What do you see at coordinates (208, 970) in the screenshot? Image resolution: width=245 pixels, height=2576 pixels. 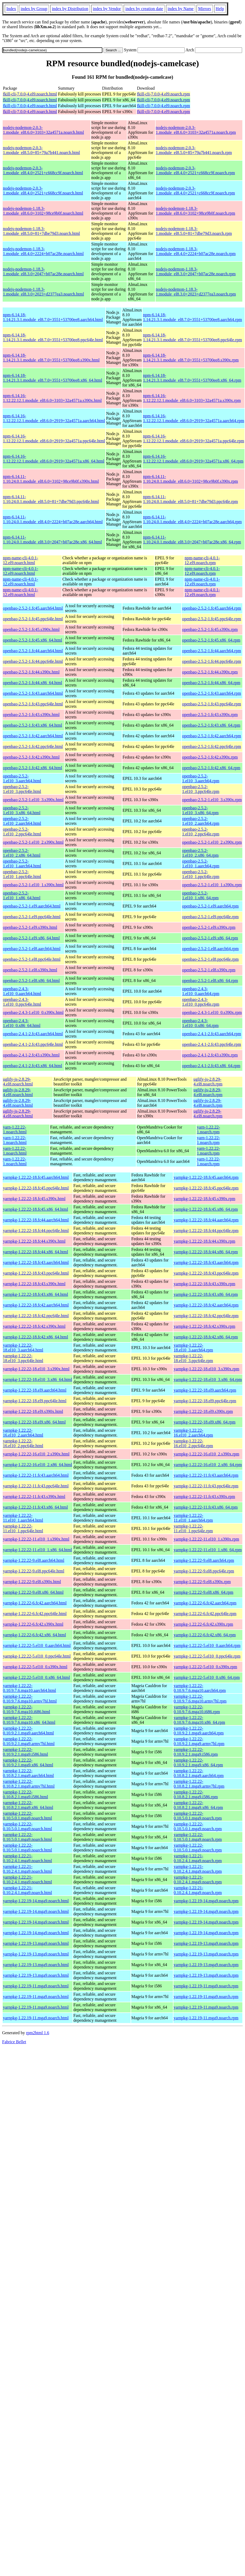 I see `openbao-2.5.2-1.el8.s390x.rpm` at bounding box center [208, 970].